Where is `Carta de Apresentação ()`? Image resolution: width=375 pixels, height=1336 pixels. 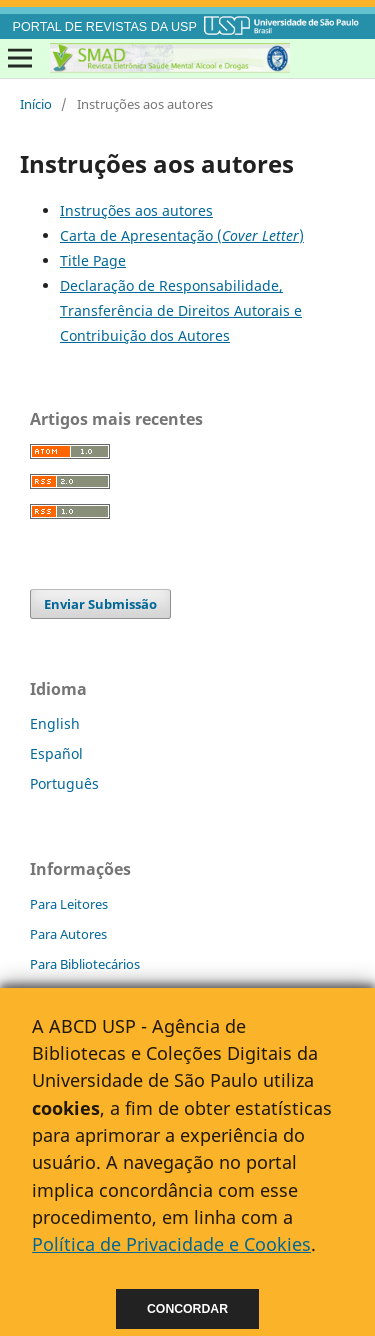
Carta de Apresentação () is located at coordinates (182, 235).